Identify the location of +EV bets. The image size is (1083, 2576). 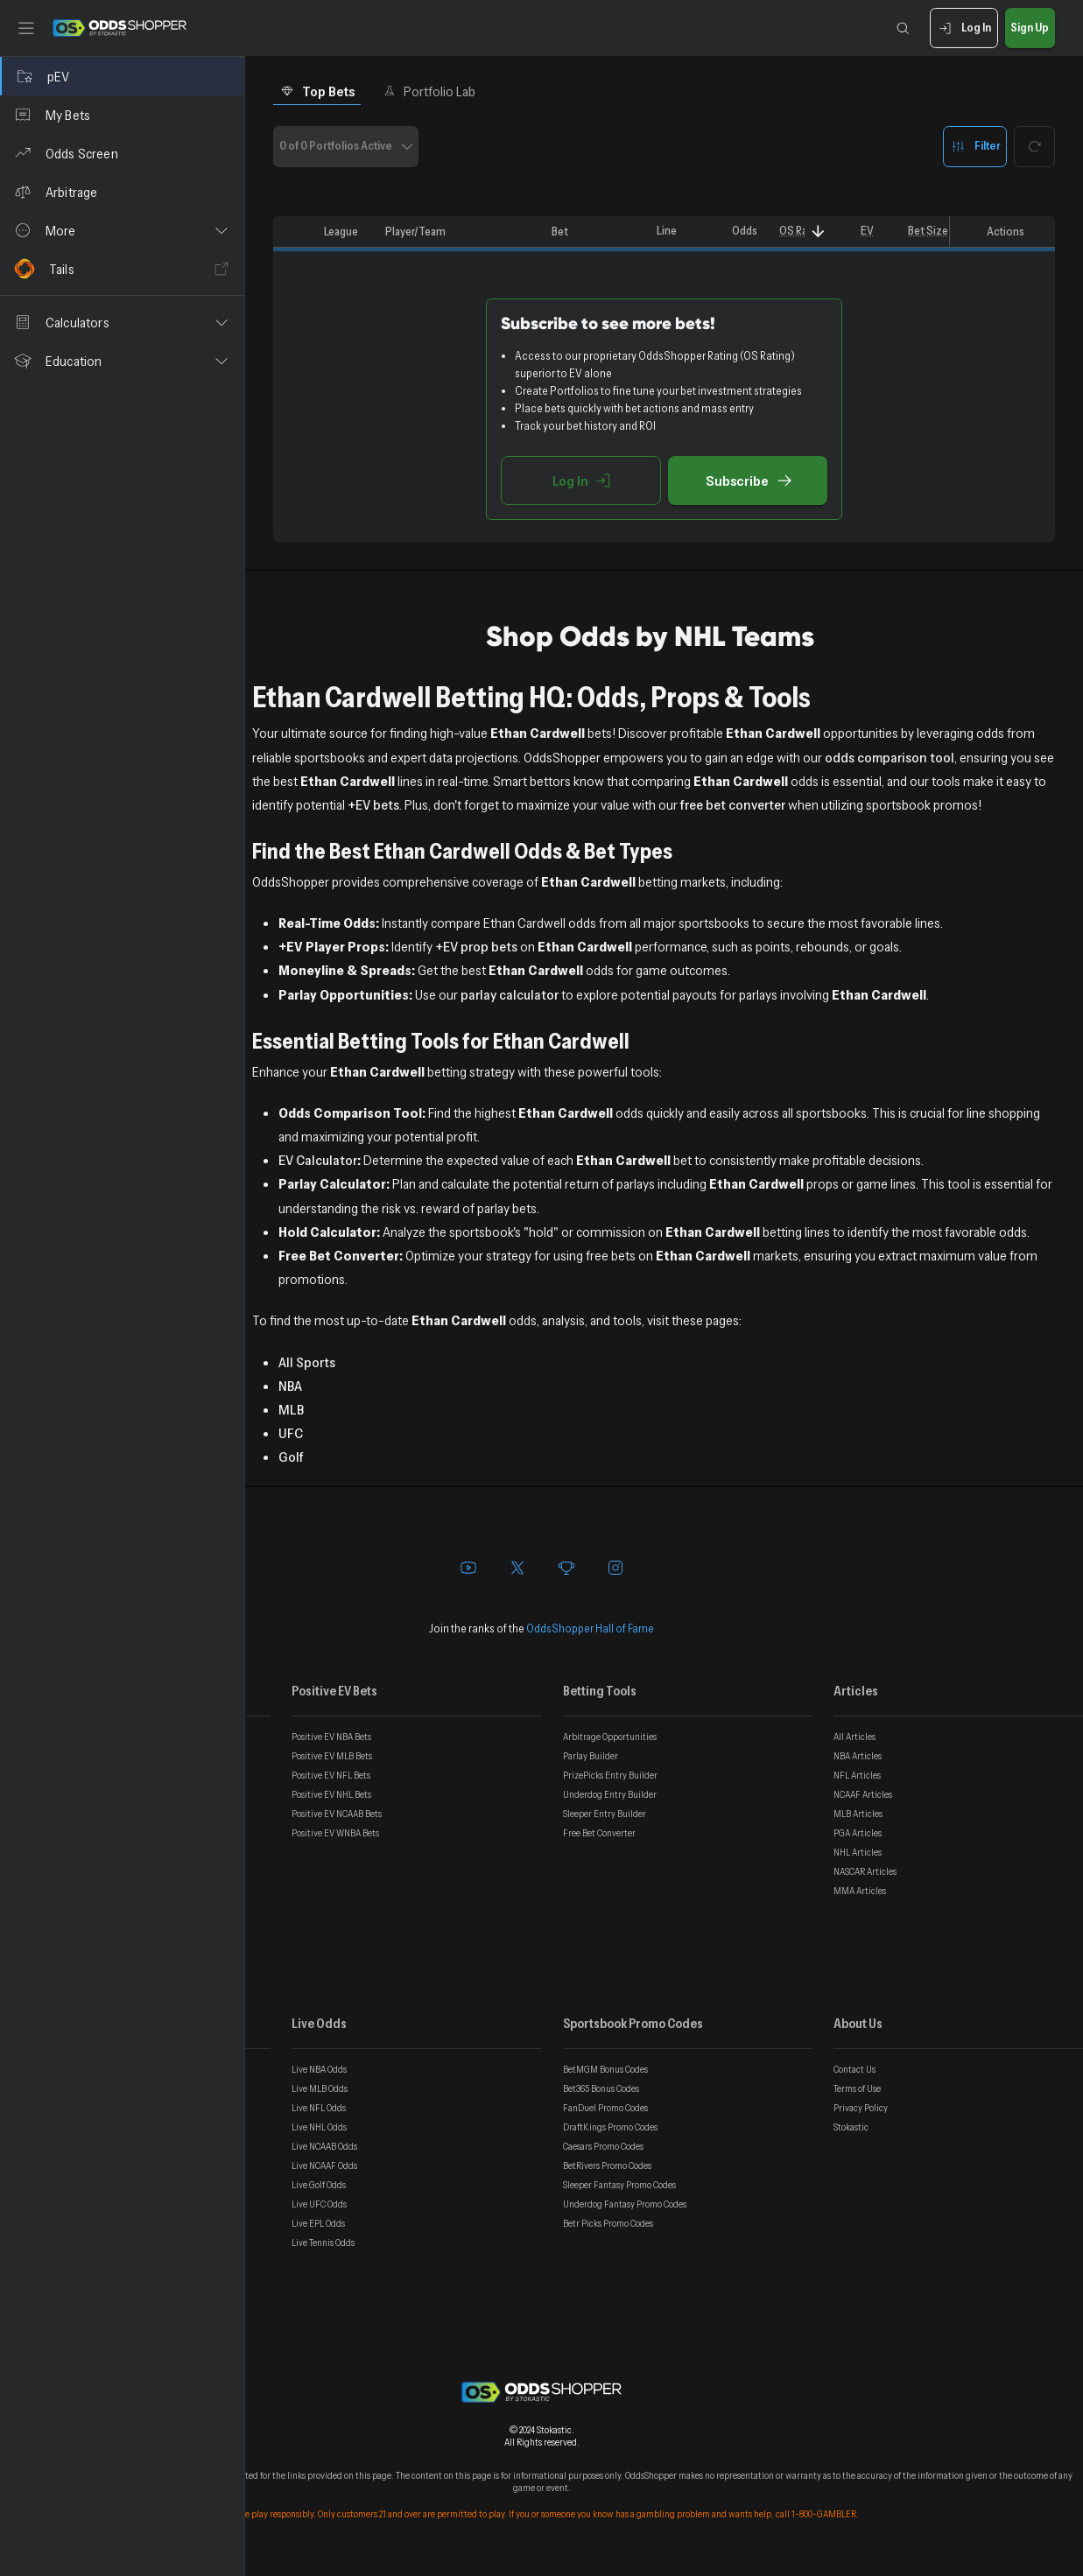
(373, 804).